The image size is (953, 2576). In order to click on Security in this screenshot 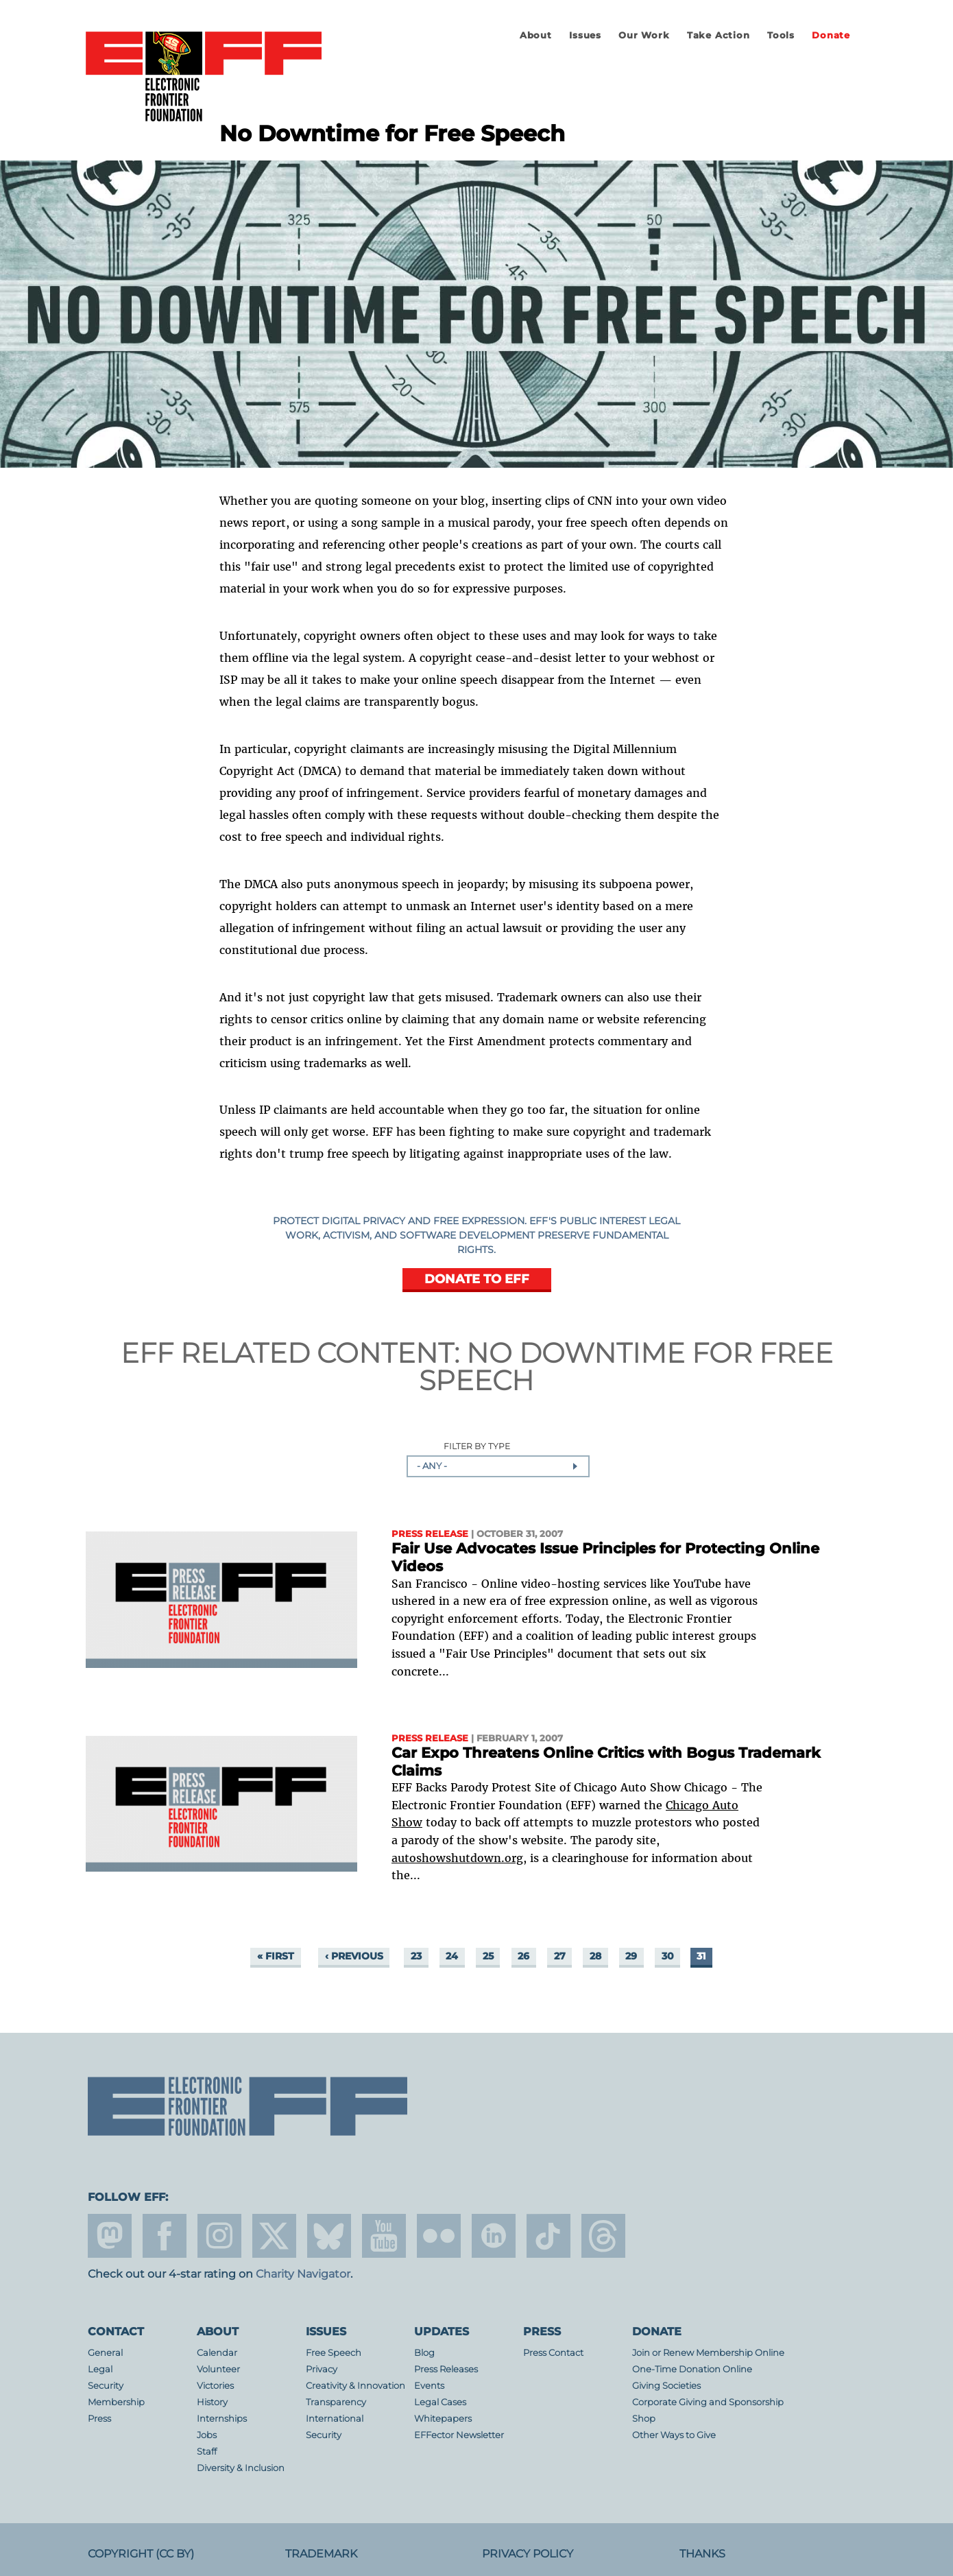, I will do `click(105, 2386)`.